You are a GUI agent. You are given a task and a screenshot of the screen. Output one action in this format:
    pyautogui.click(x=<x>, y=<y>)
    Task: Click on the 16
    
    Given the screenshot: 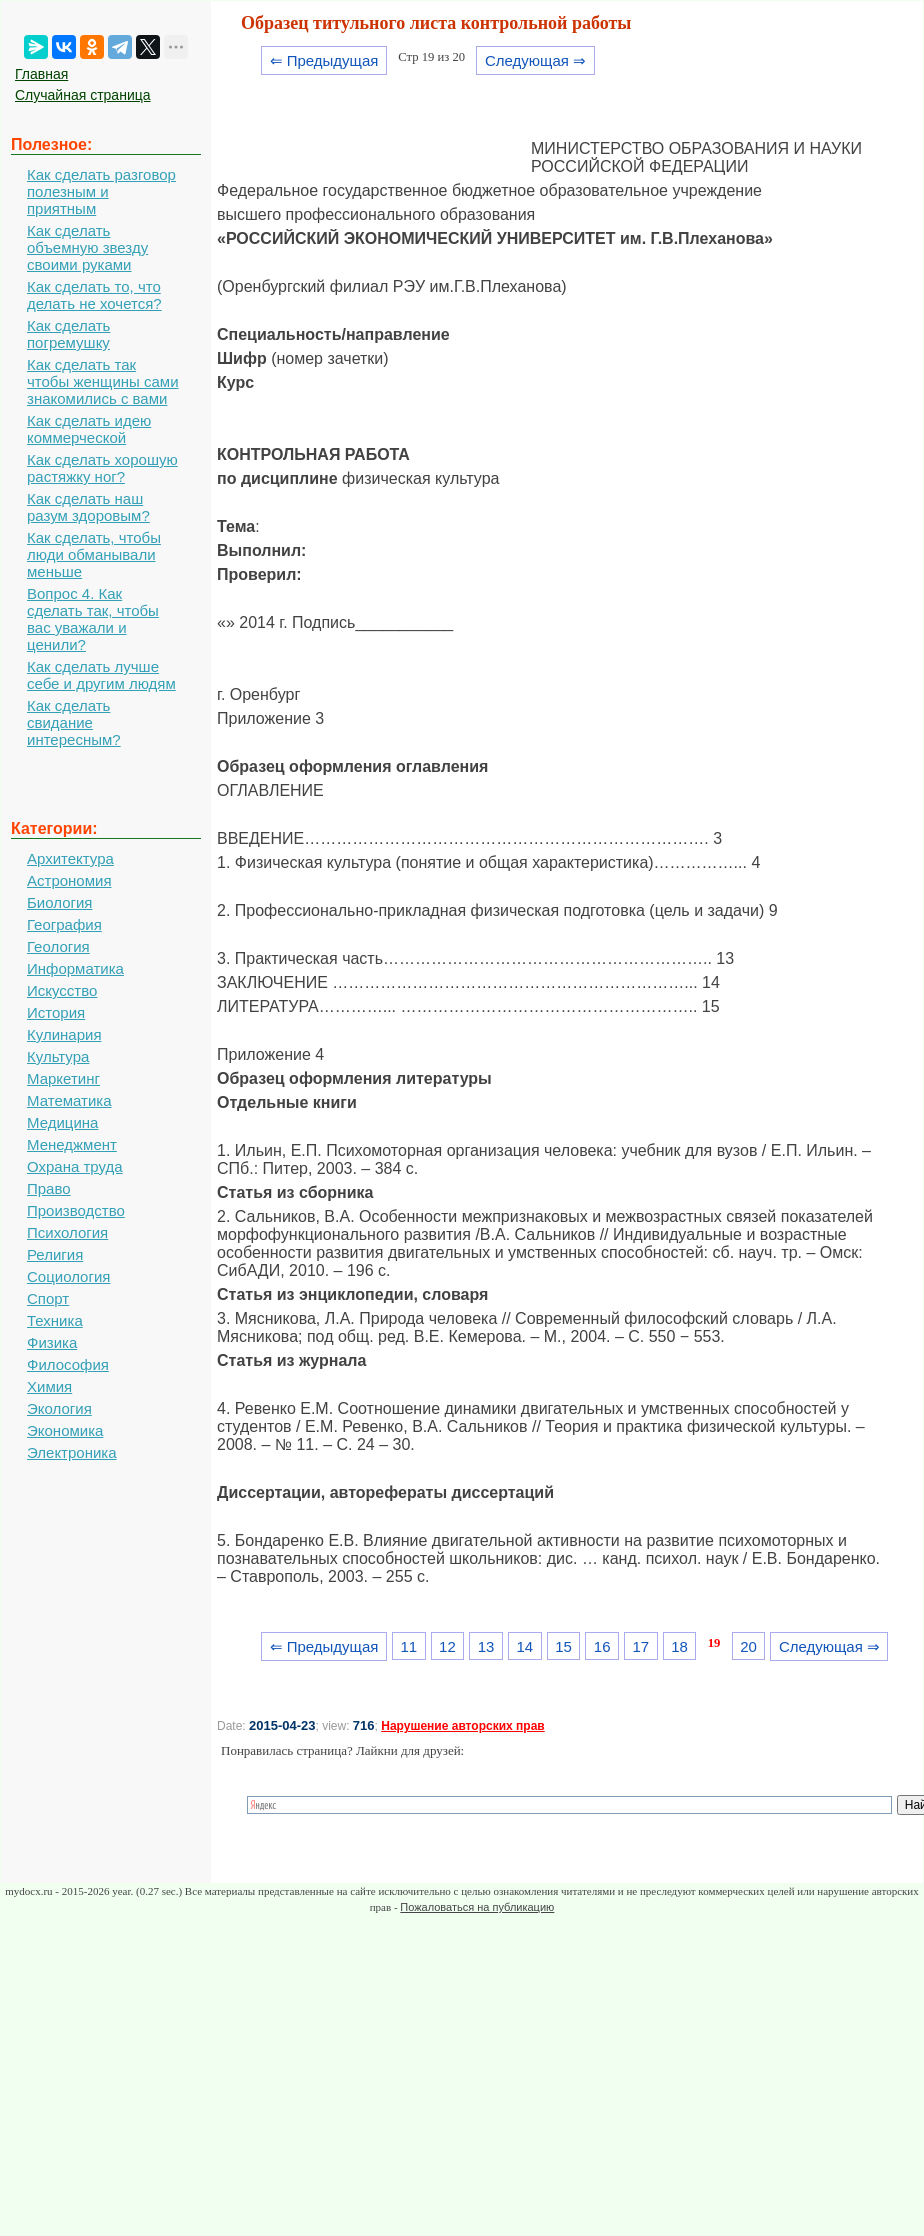 What is the action you would take?
    pyautogui.click(x=602, y=1646)
    